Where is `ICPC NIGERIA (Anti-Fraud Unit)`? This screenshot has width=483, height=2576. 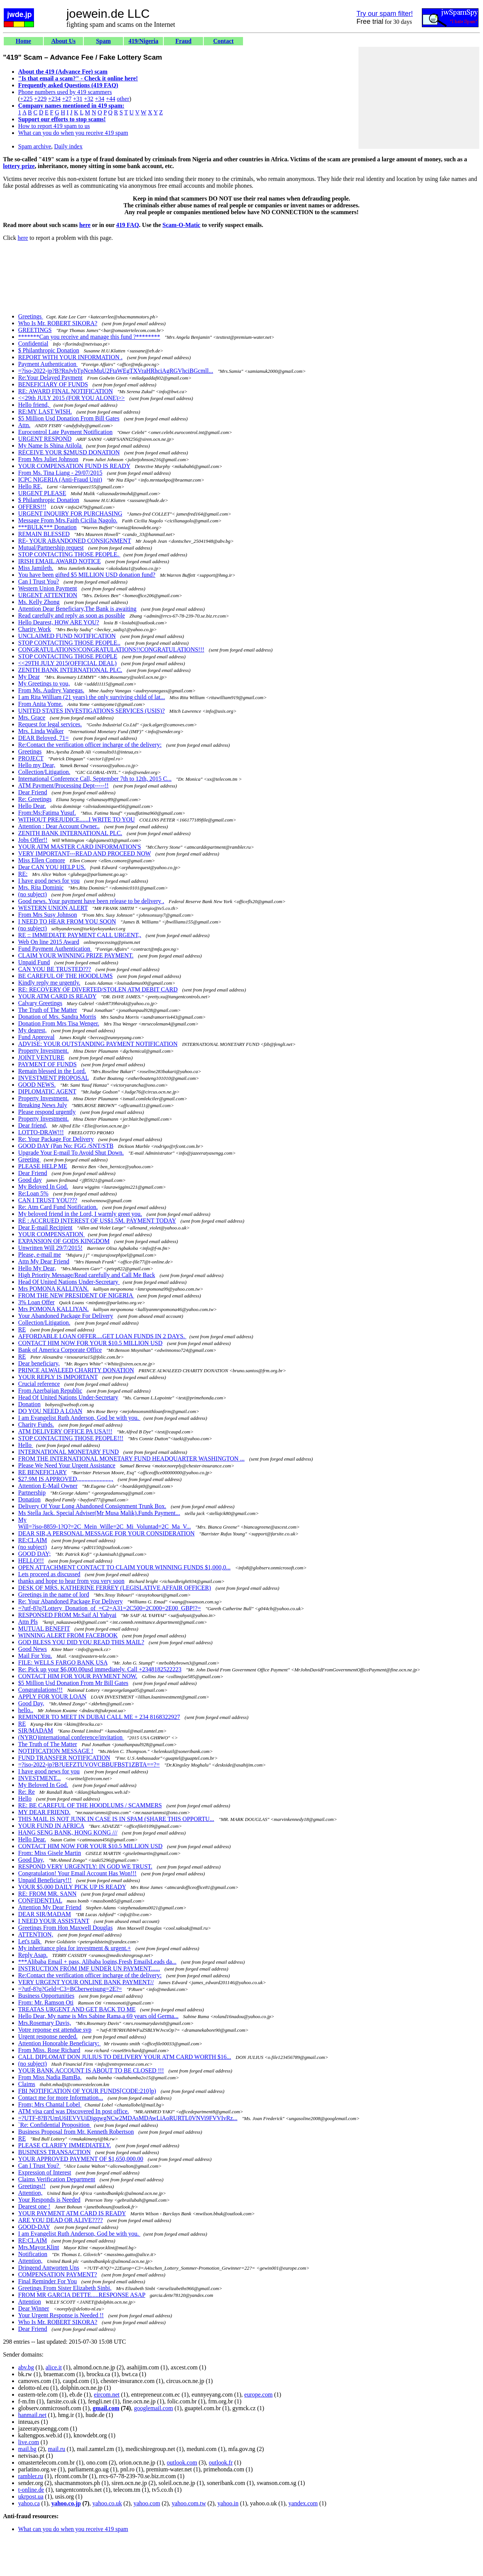 ICPC NIGERIA (Anti-Fraud Unit) is located at coordinates (60, 479).